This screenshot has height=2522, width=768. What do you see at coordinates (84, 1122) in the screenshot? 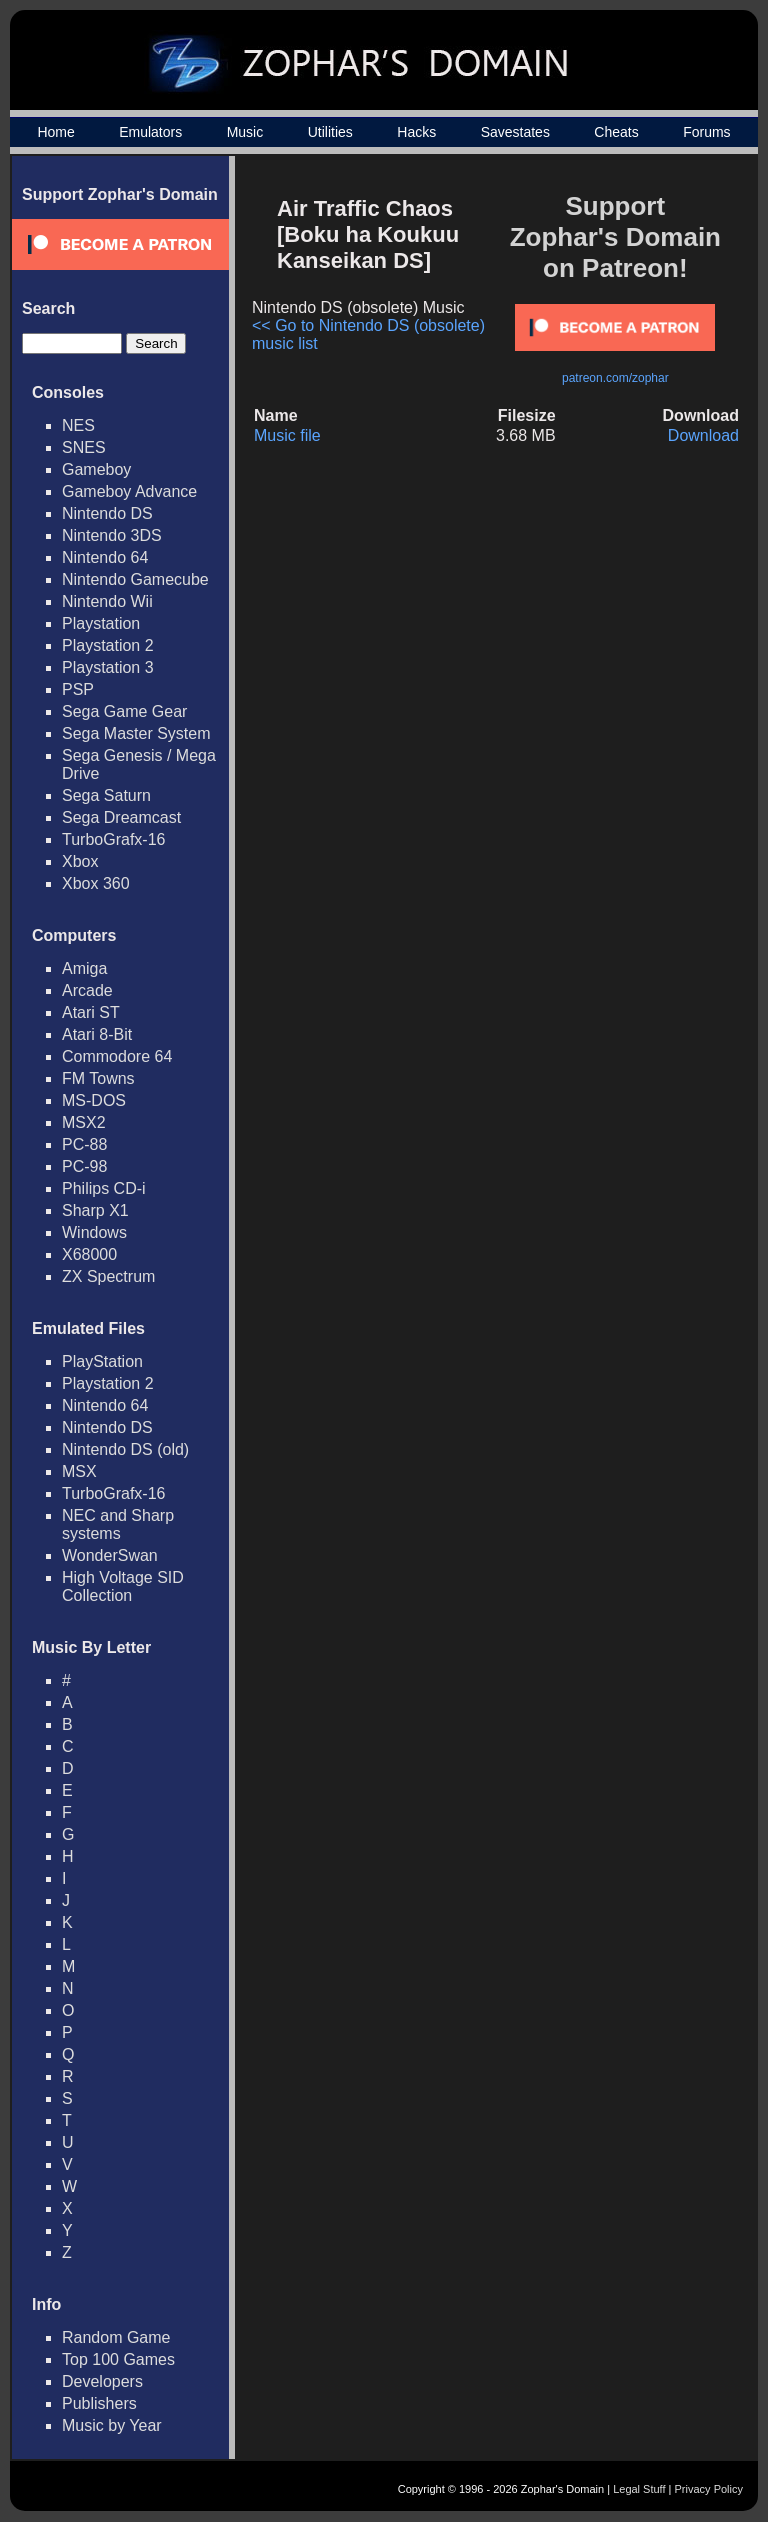
I see `MSX2` at bounding box center [84, 1122].